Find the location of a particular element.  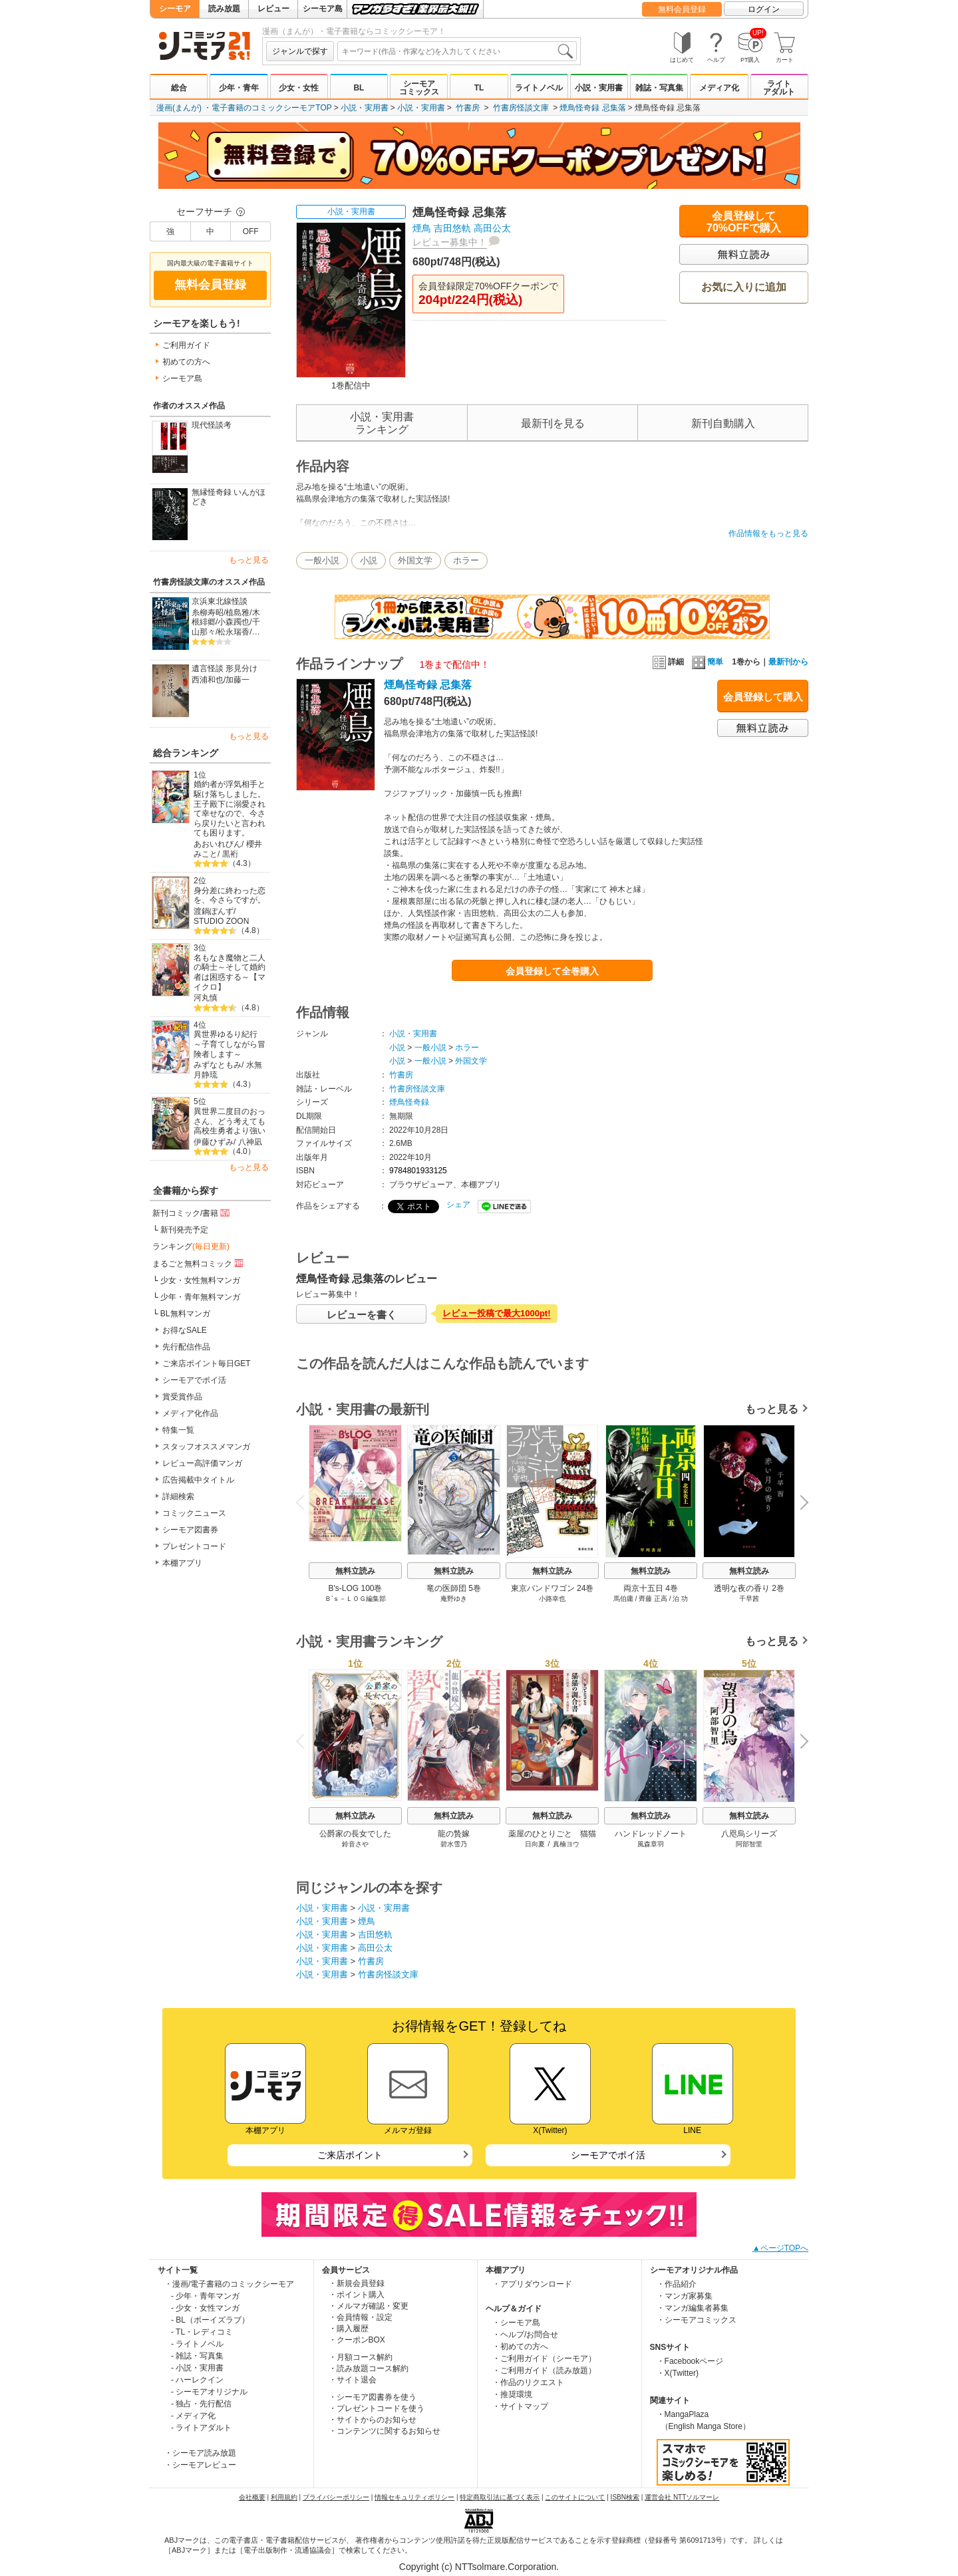

・コンテンツに関するお知らせ is located at coordinates (384, 2431).